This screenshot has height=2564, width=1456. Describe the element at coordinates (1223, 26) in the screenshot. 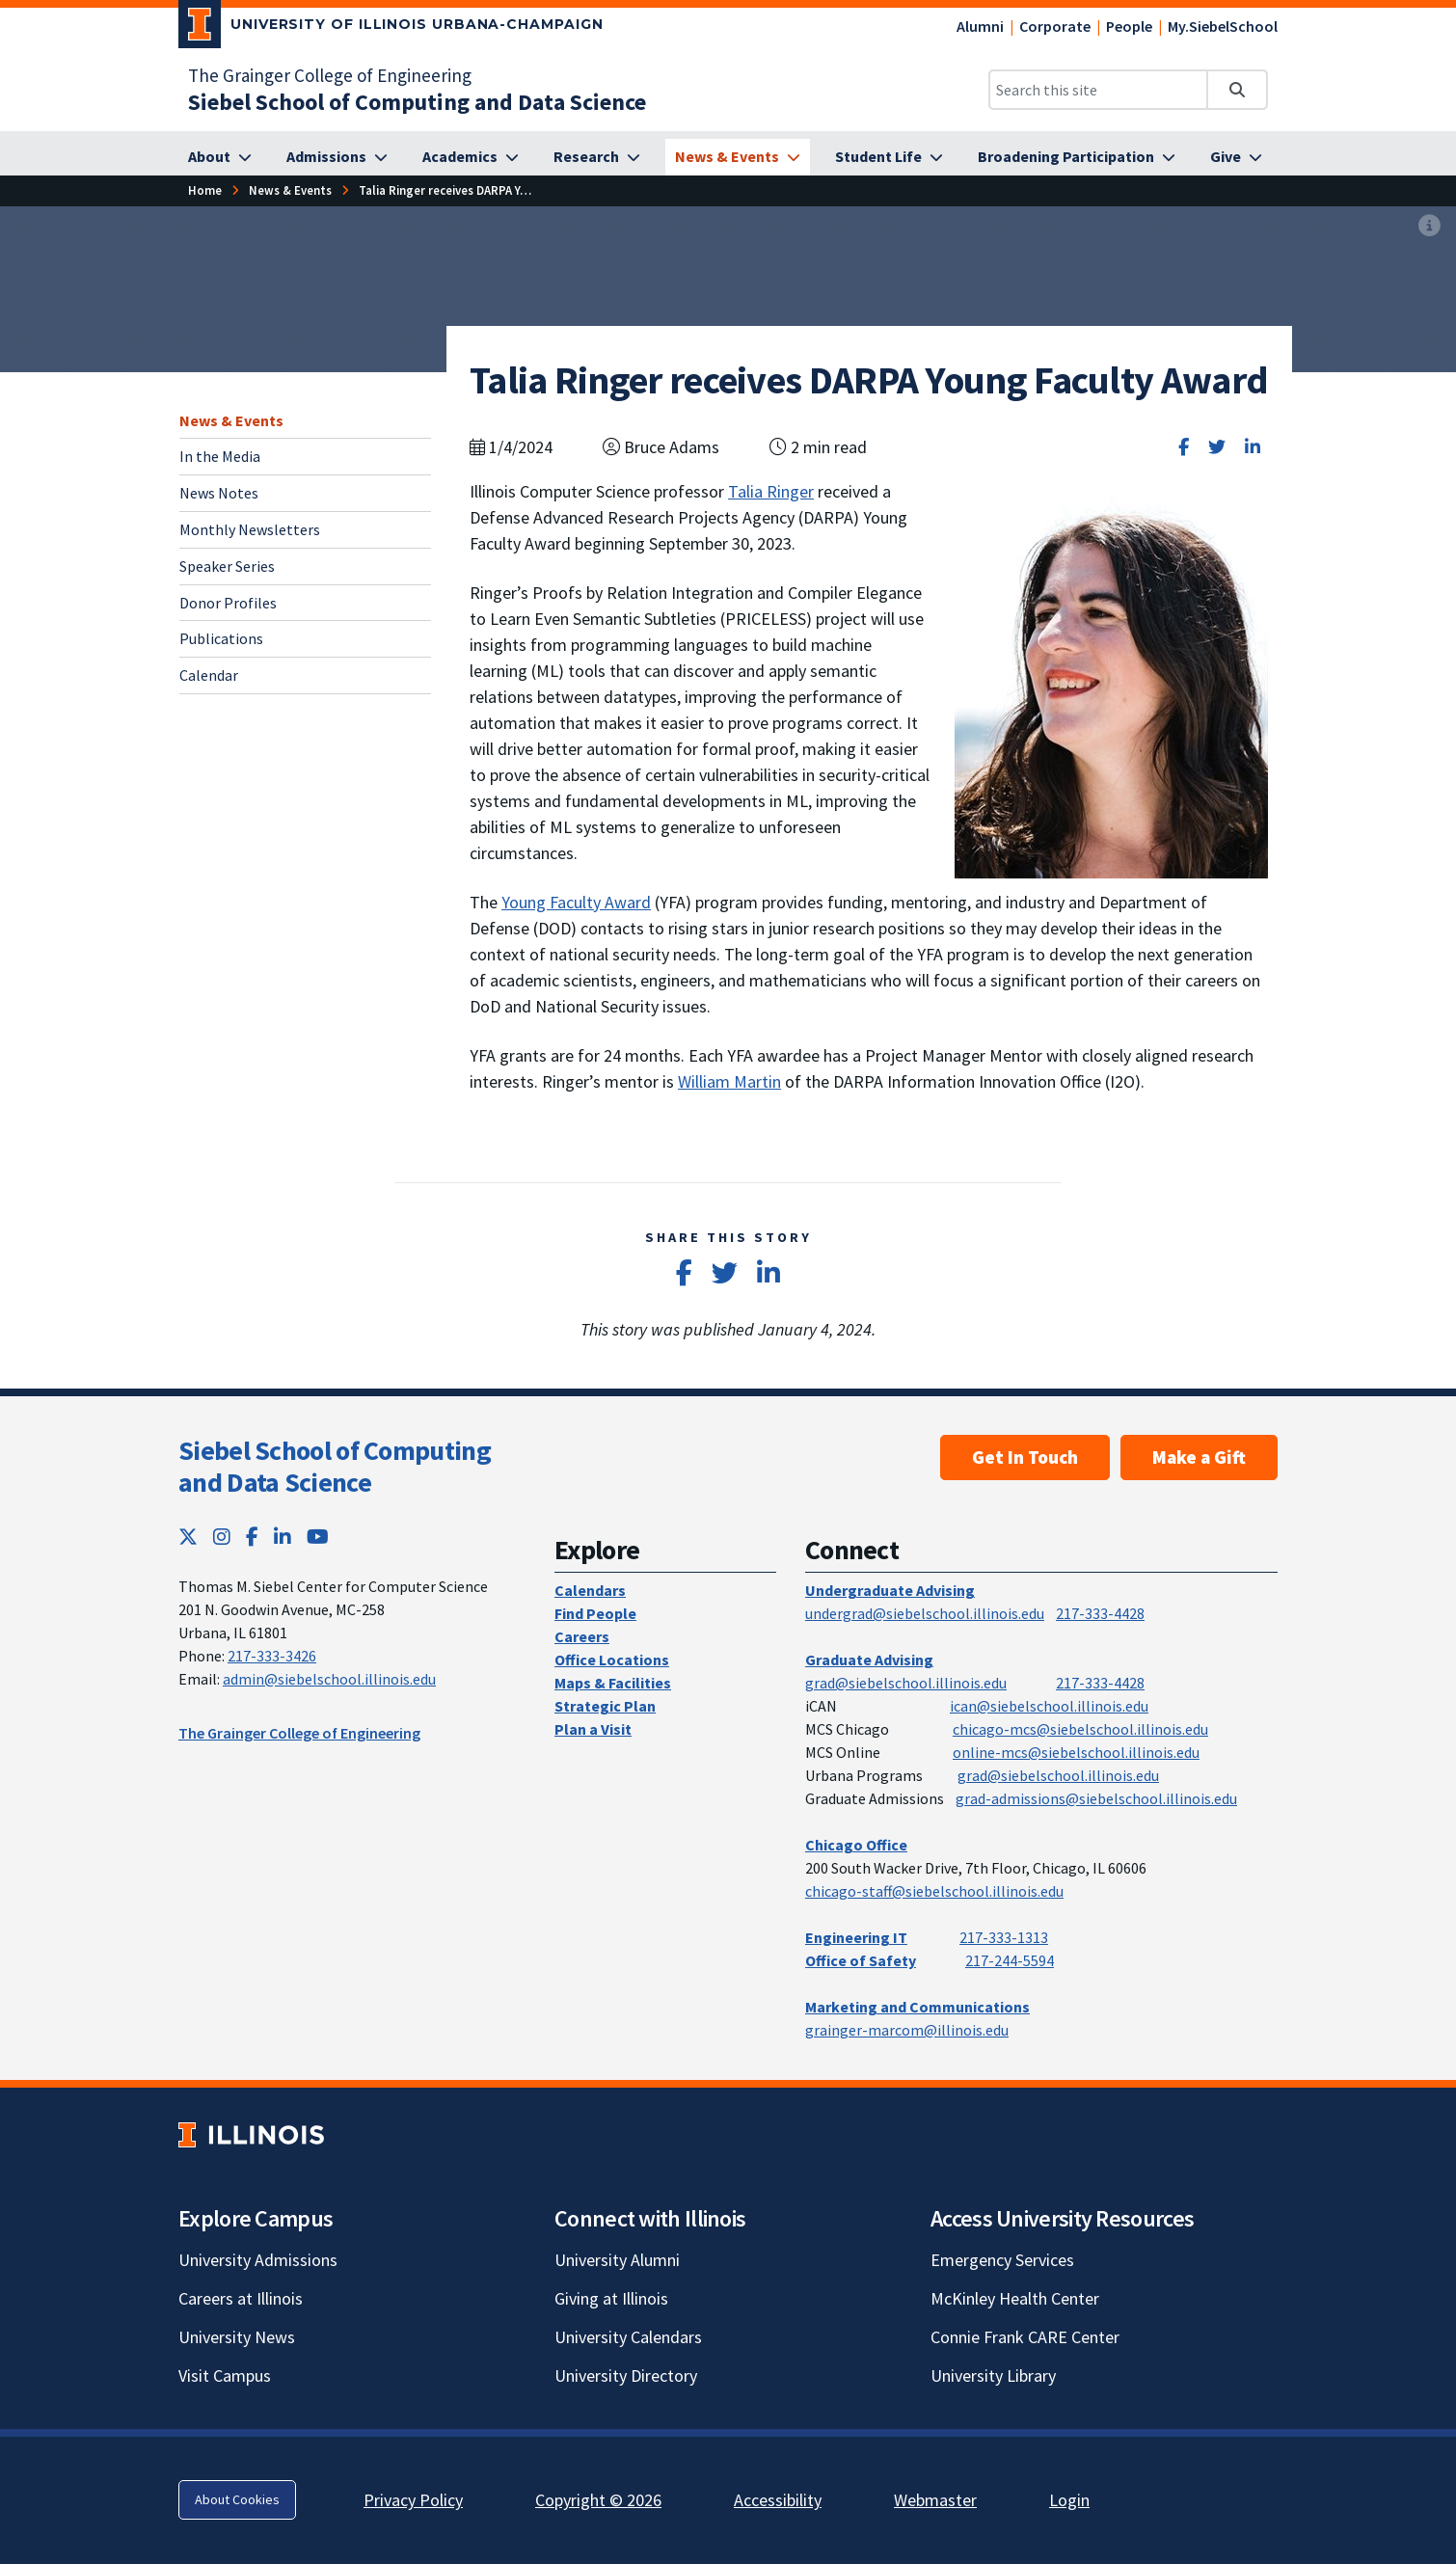

I see `My.SiebelSchool [My.SiebelSchool; Link opens in new tab]` at that location.